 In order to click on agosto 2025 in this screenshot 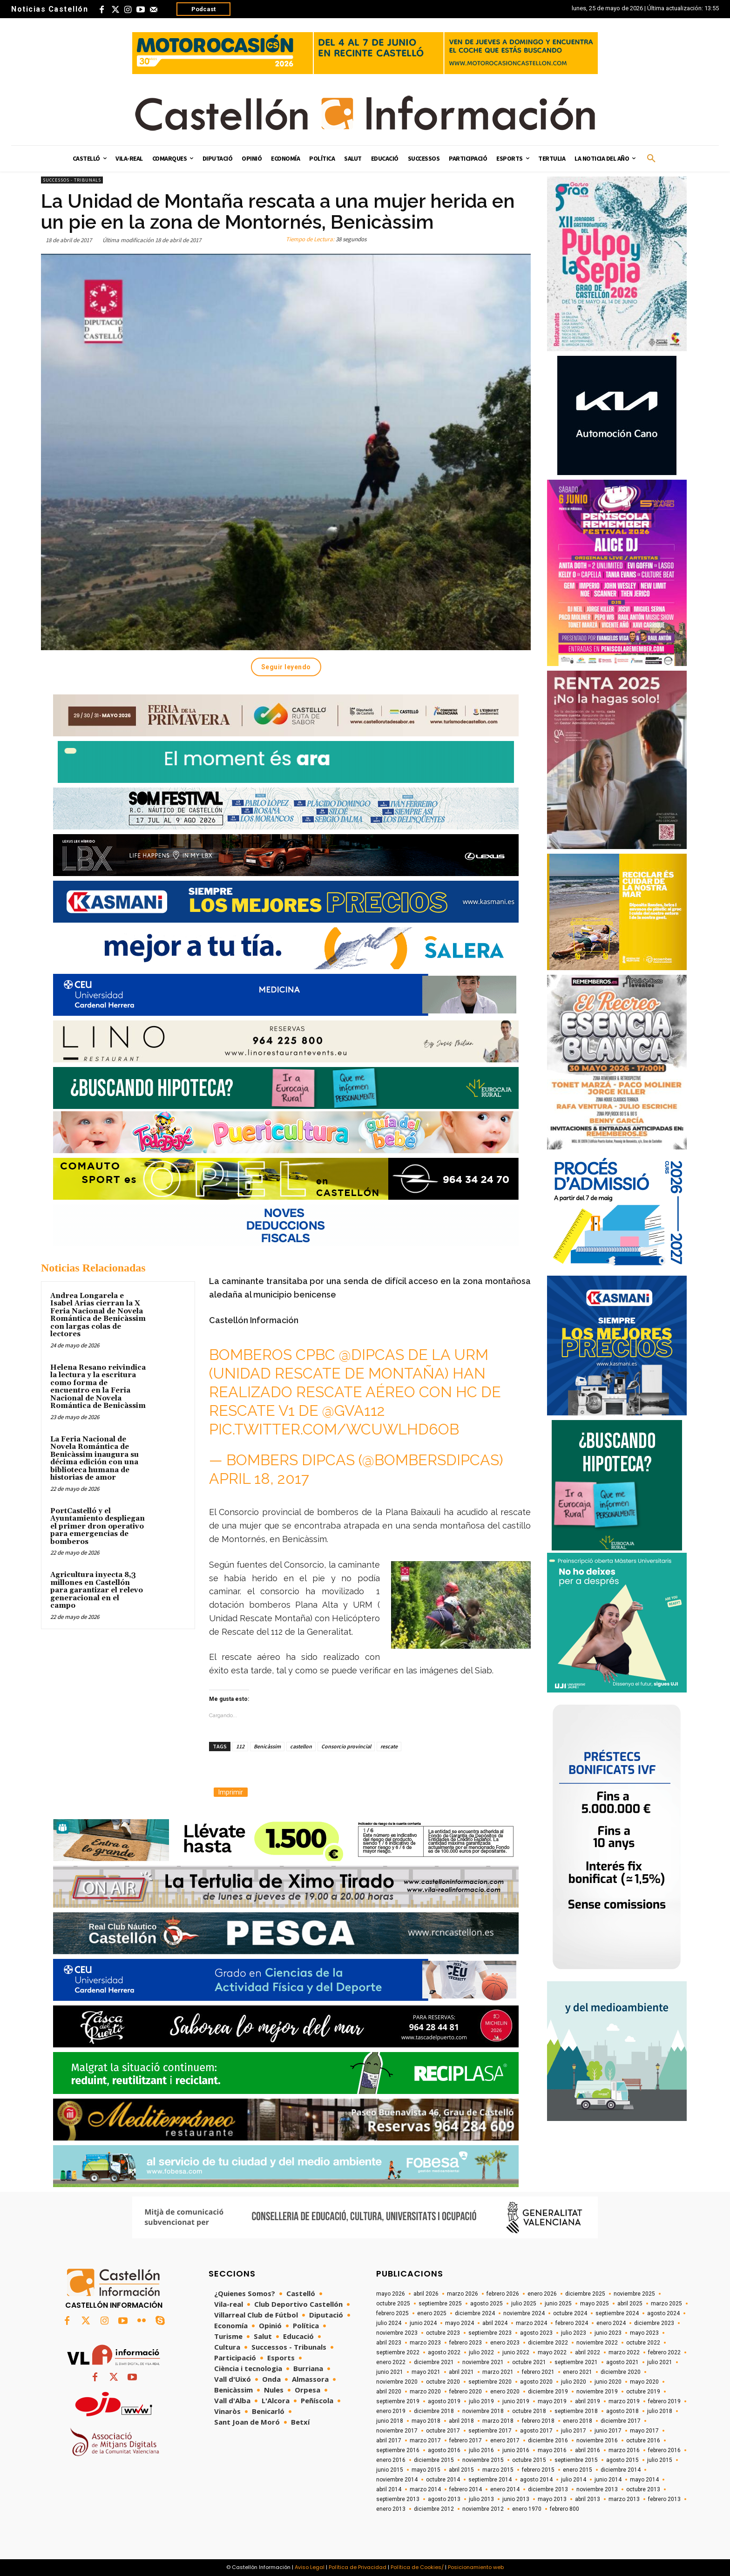, I will do `click(486, 2303)`.